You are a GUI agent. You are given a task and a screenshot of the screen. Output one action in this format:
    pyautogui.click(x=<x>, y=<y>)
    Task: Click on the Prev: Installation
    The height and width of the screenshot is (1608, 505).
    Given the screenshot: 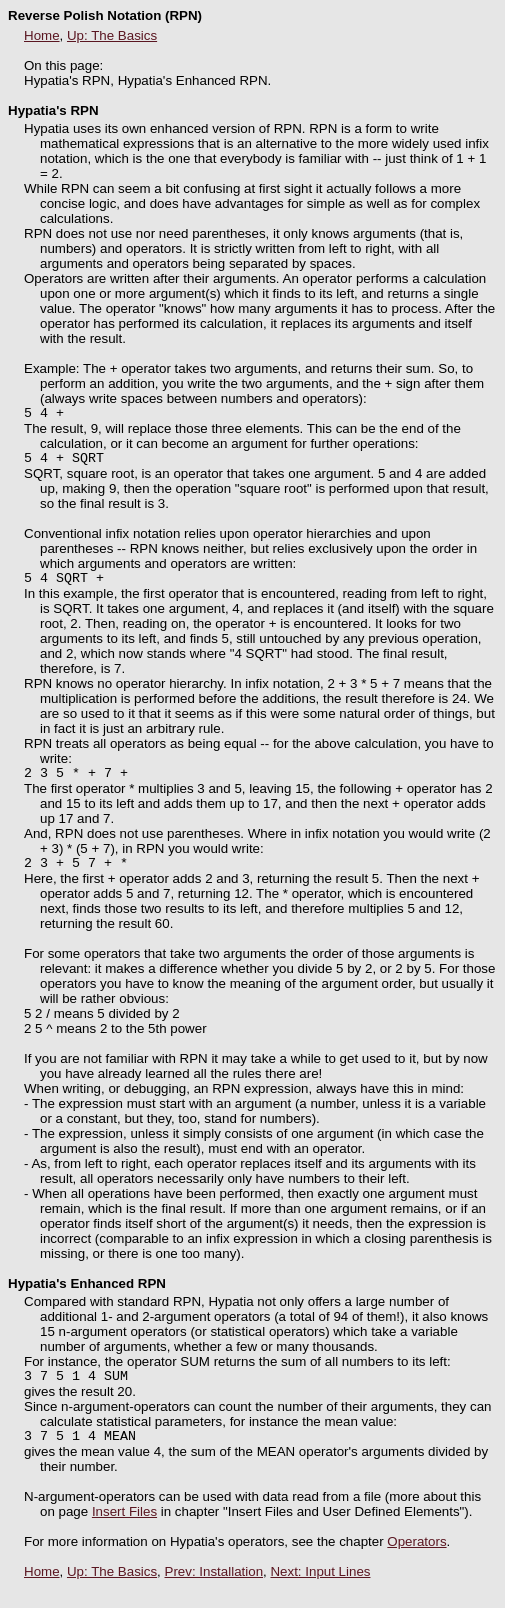 What is the action you would take?
    pyautogui.click(x=214, y=1592)
    